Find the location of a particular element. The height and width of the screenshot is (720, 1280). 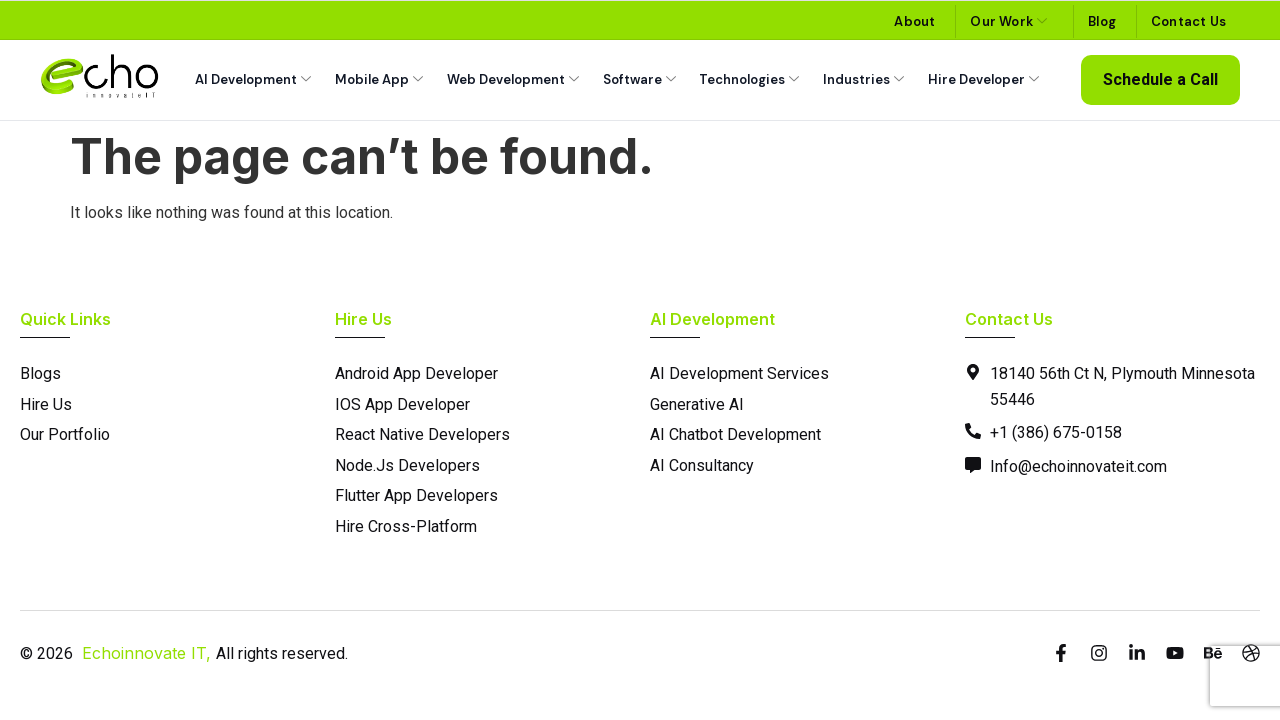

Hire Developer is located at coordinates (983, 79).